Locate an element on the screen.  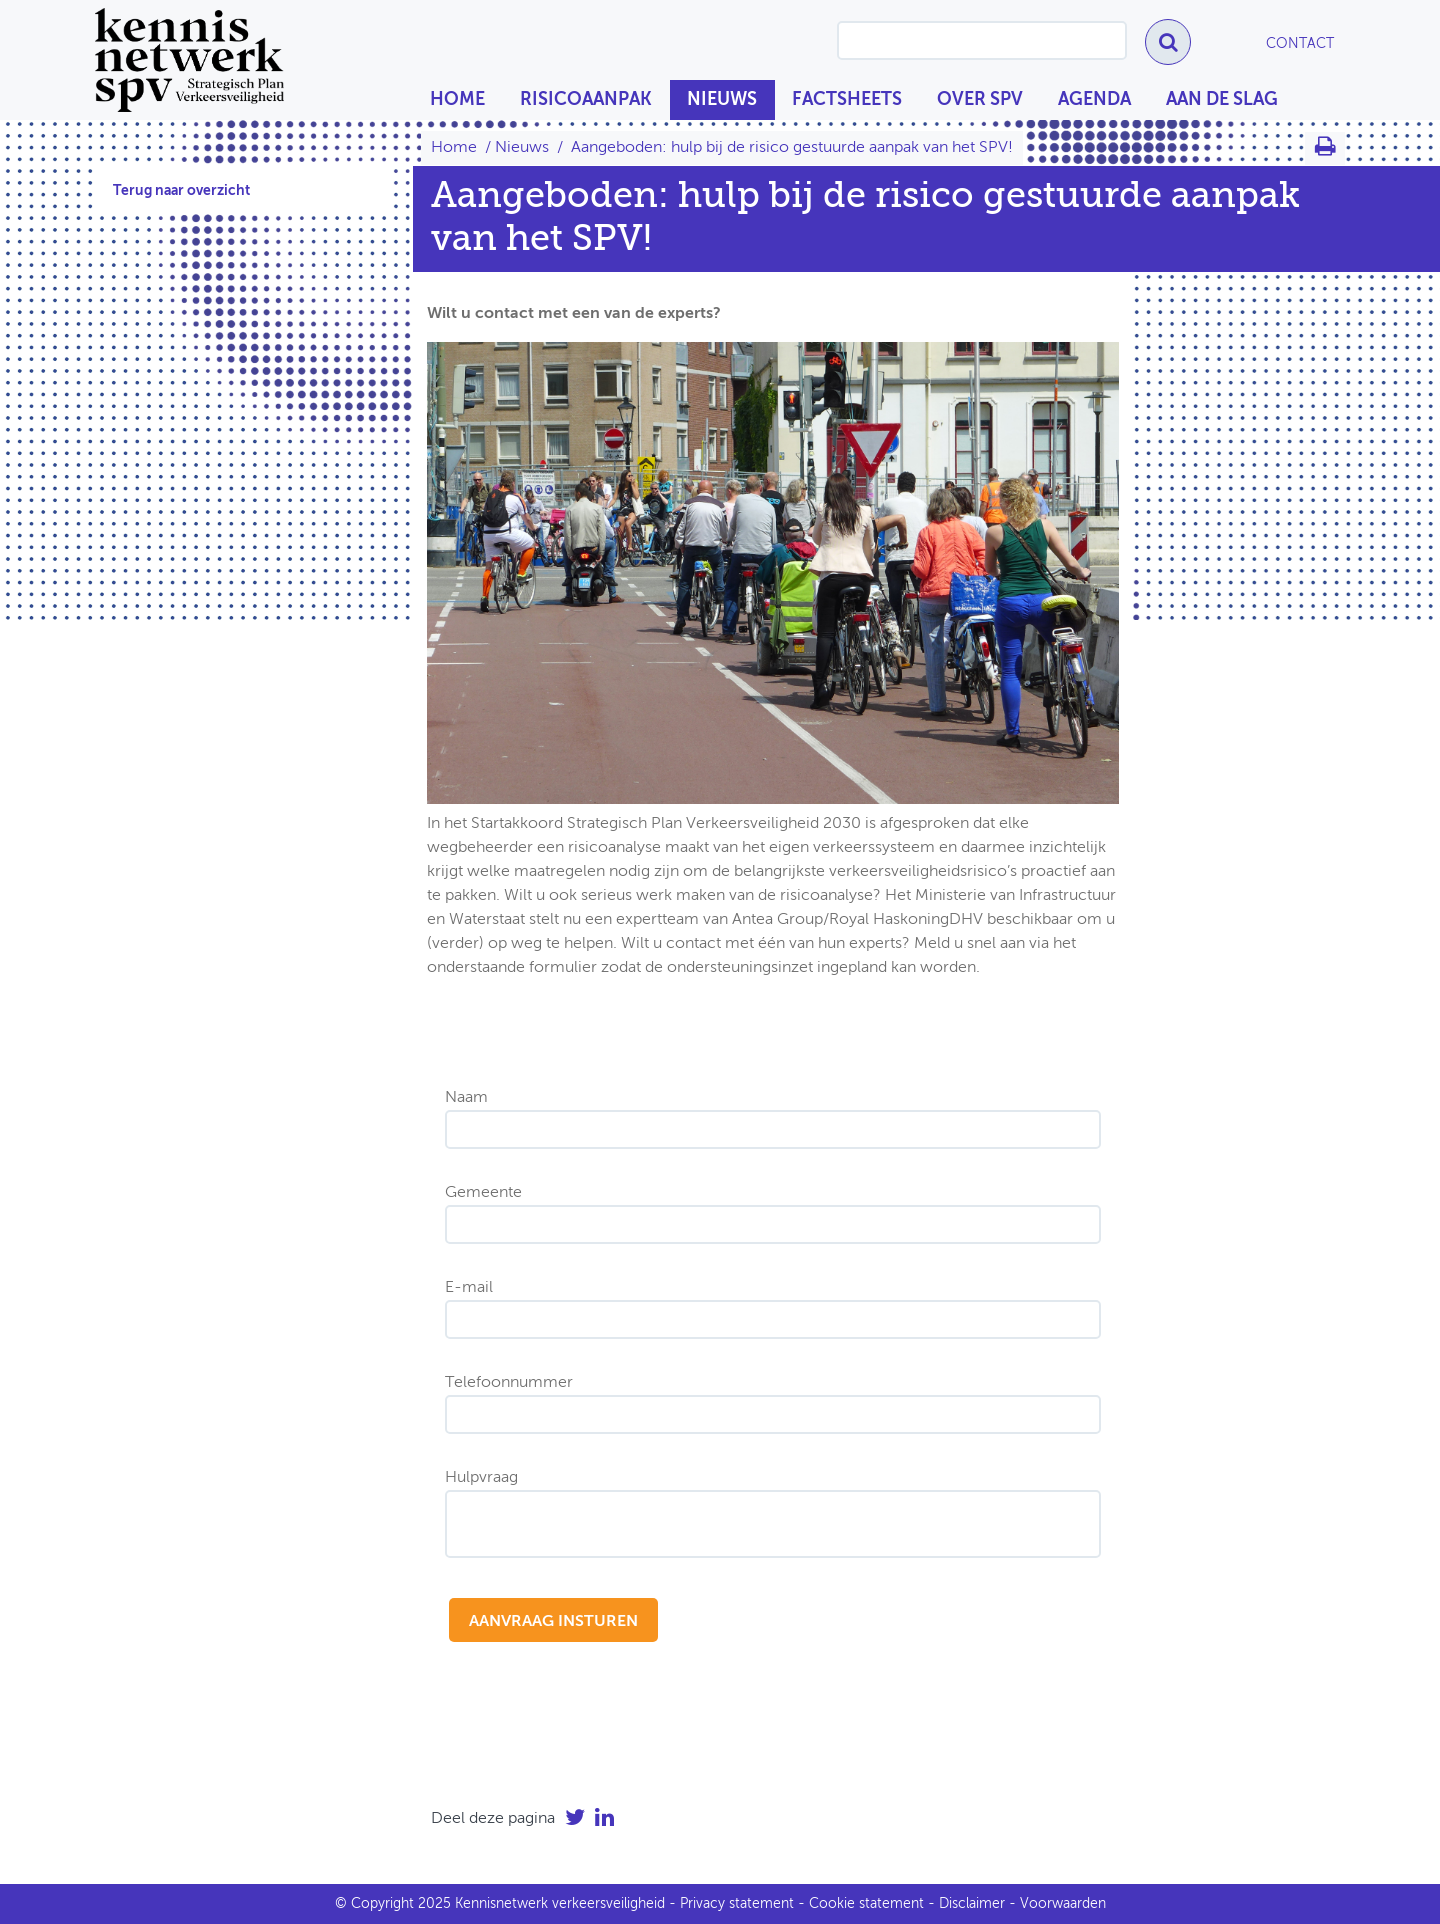
Disclaimer is located at coordinates (972, 1904).